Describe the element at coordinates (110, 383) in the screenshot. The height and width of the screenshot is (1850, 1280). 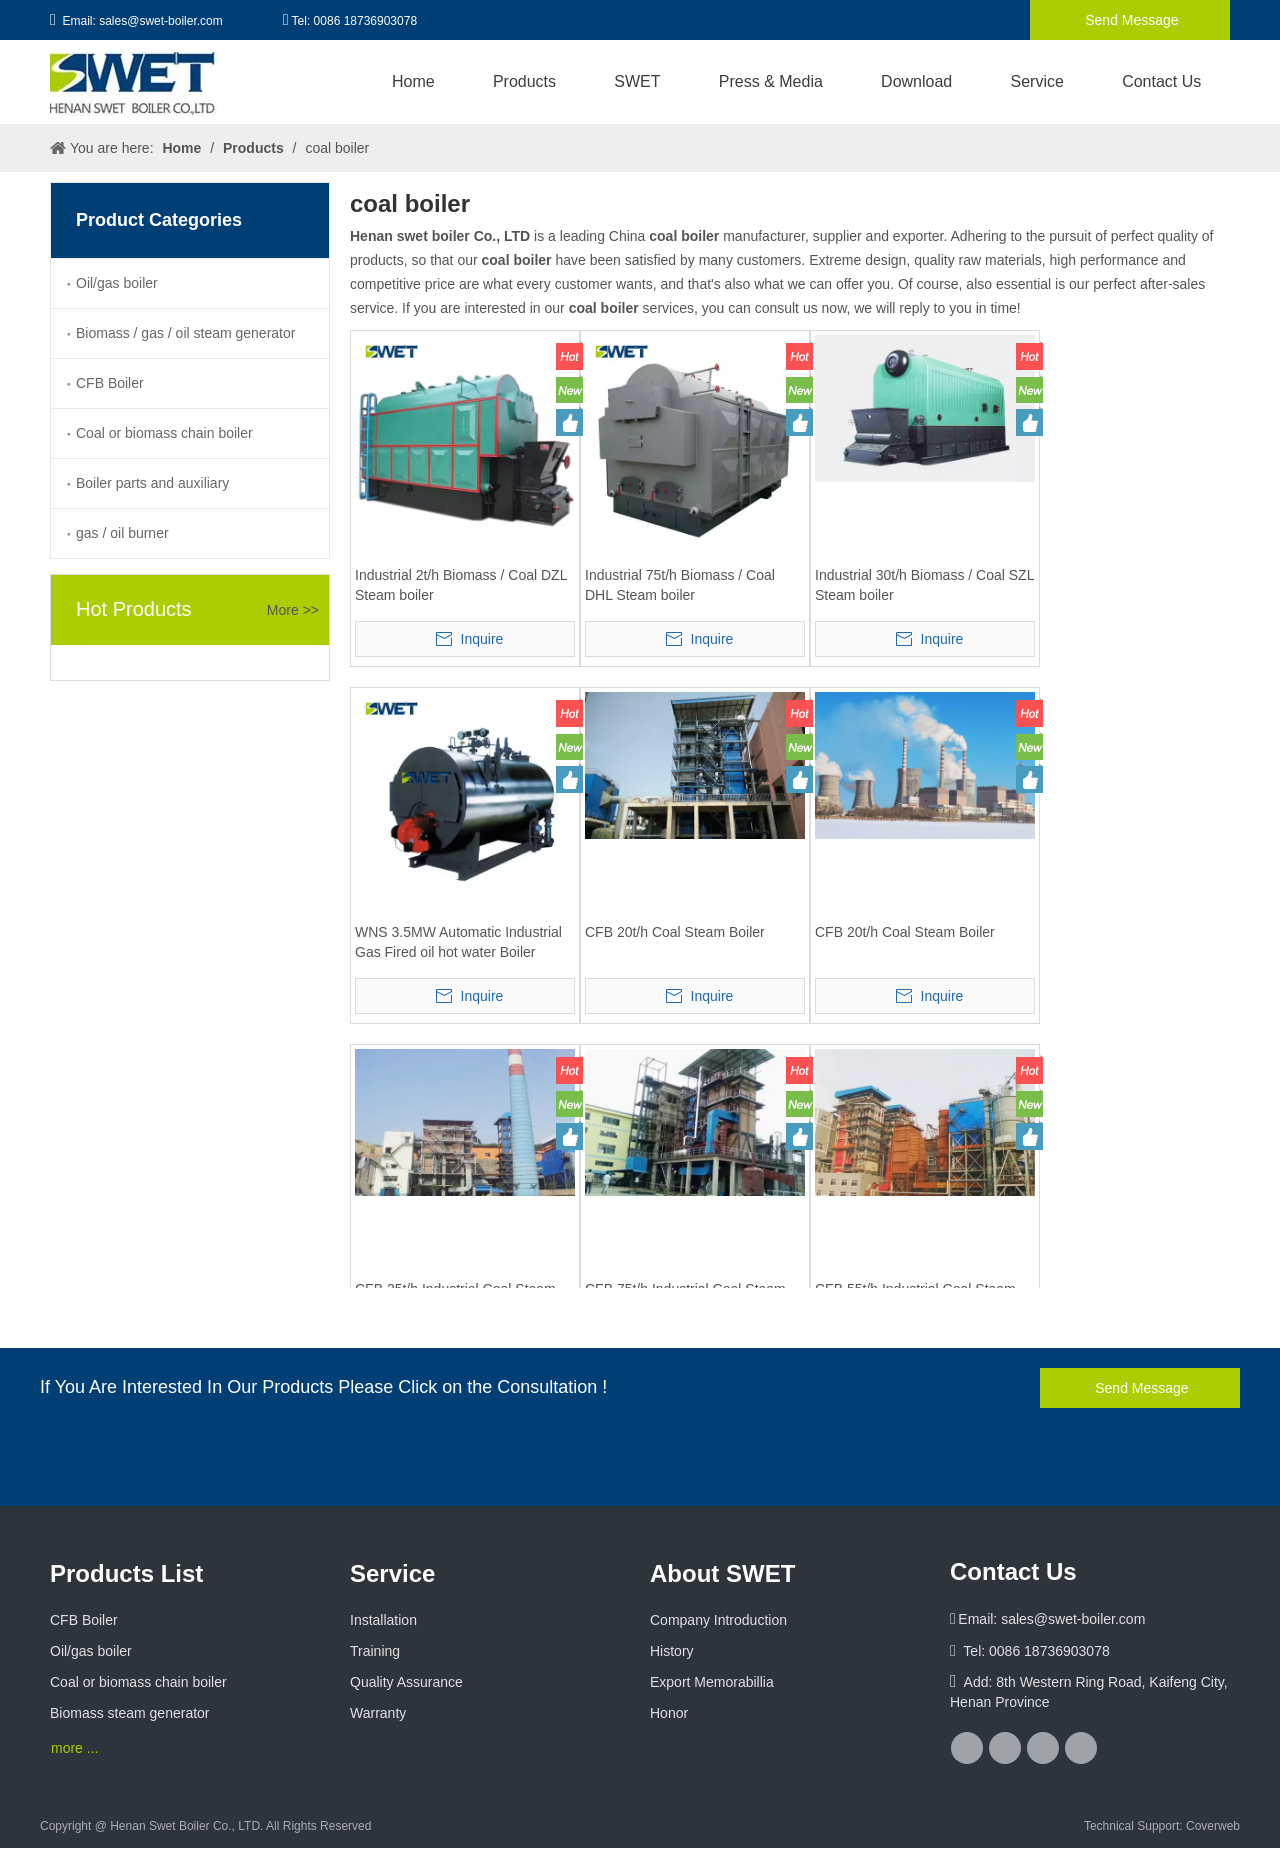
I see `CFB Boiler` at that location.